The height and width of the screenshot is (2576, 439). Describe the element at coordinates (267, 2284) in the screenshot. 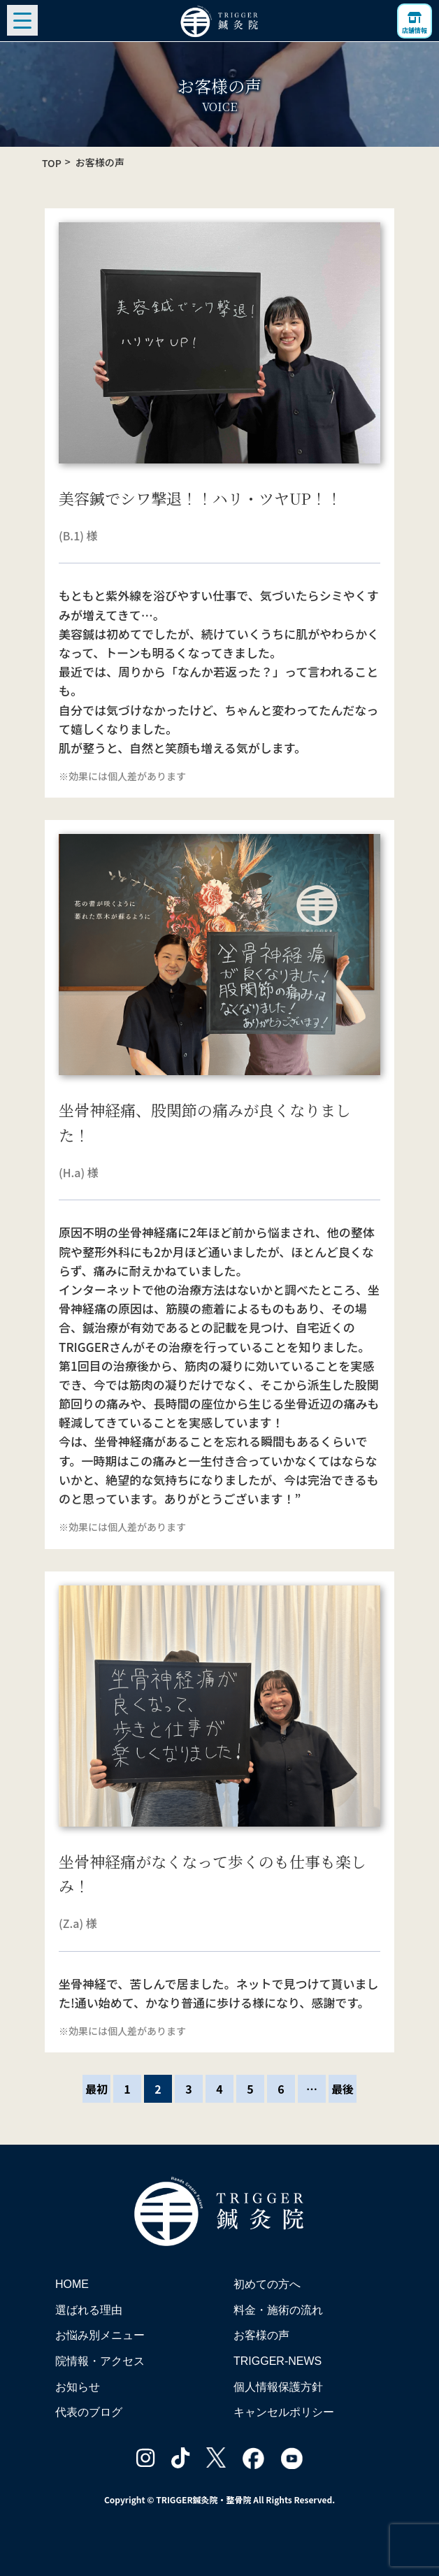

I see `初めての方へ` at that location.